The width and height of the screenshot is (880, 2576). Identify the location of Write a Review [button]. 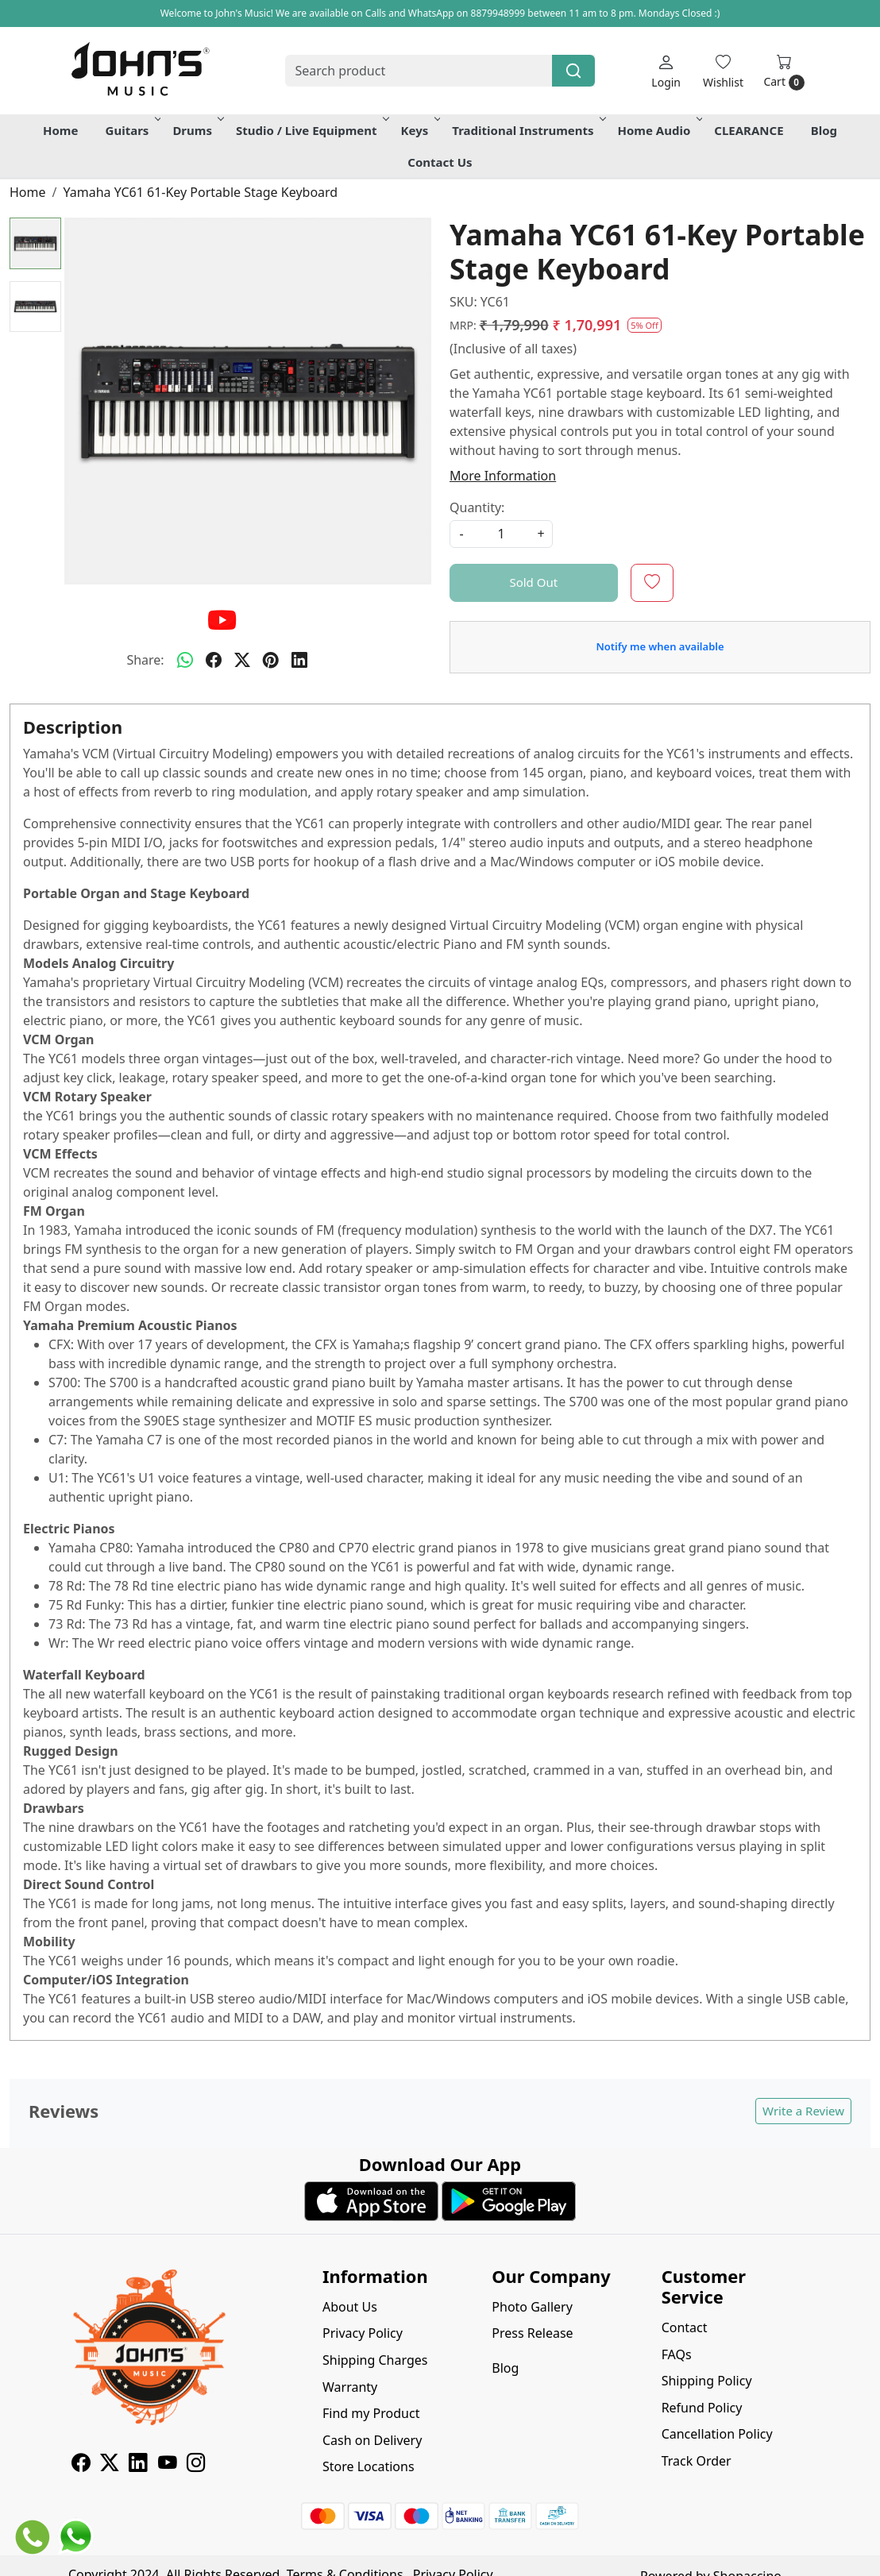
(803, 2111).